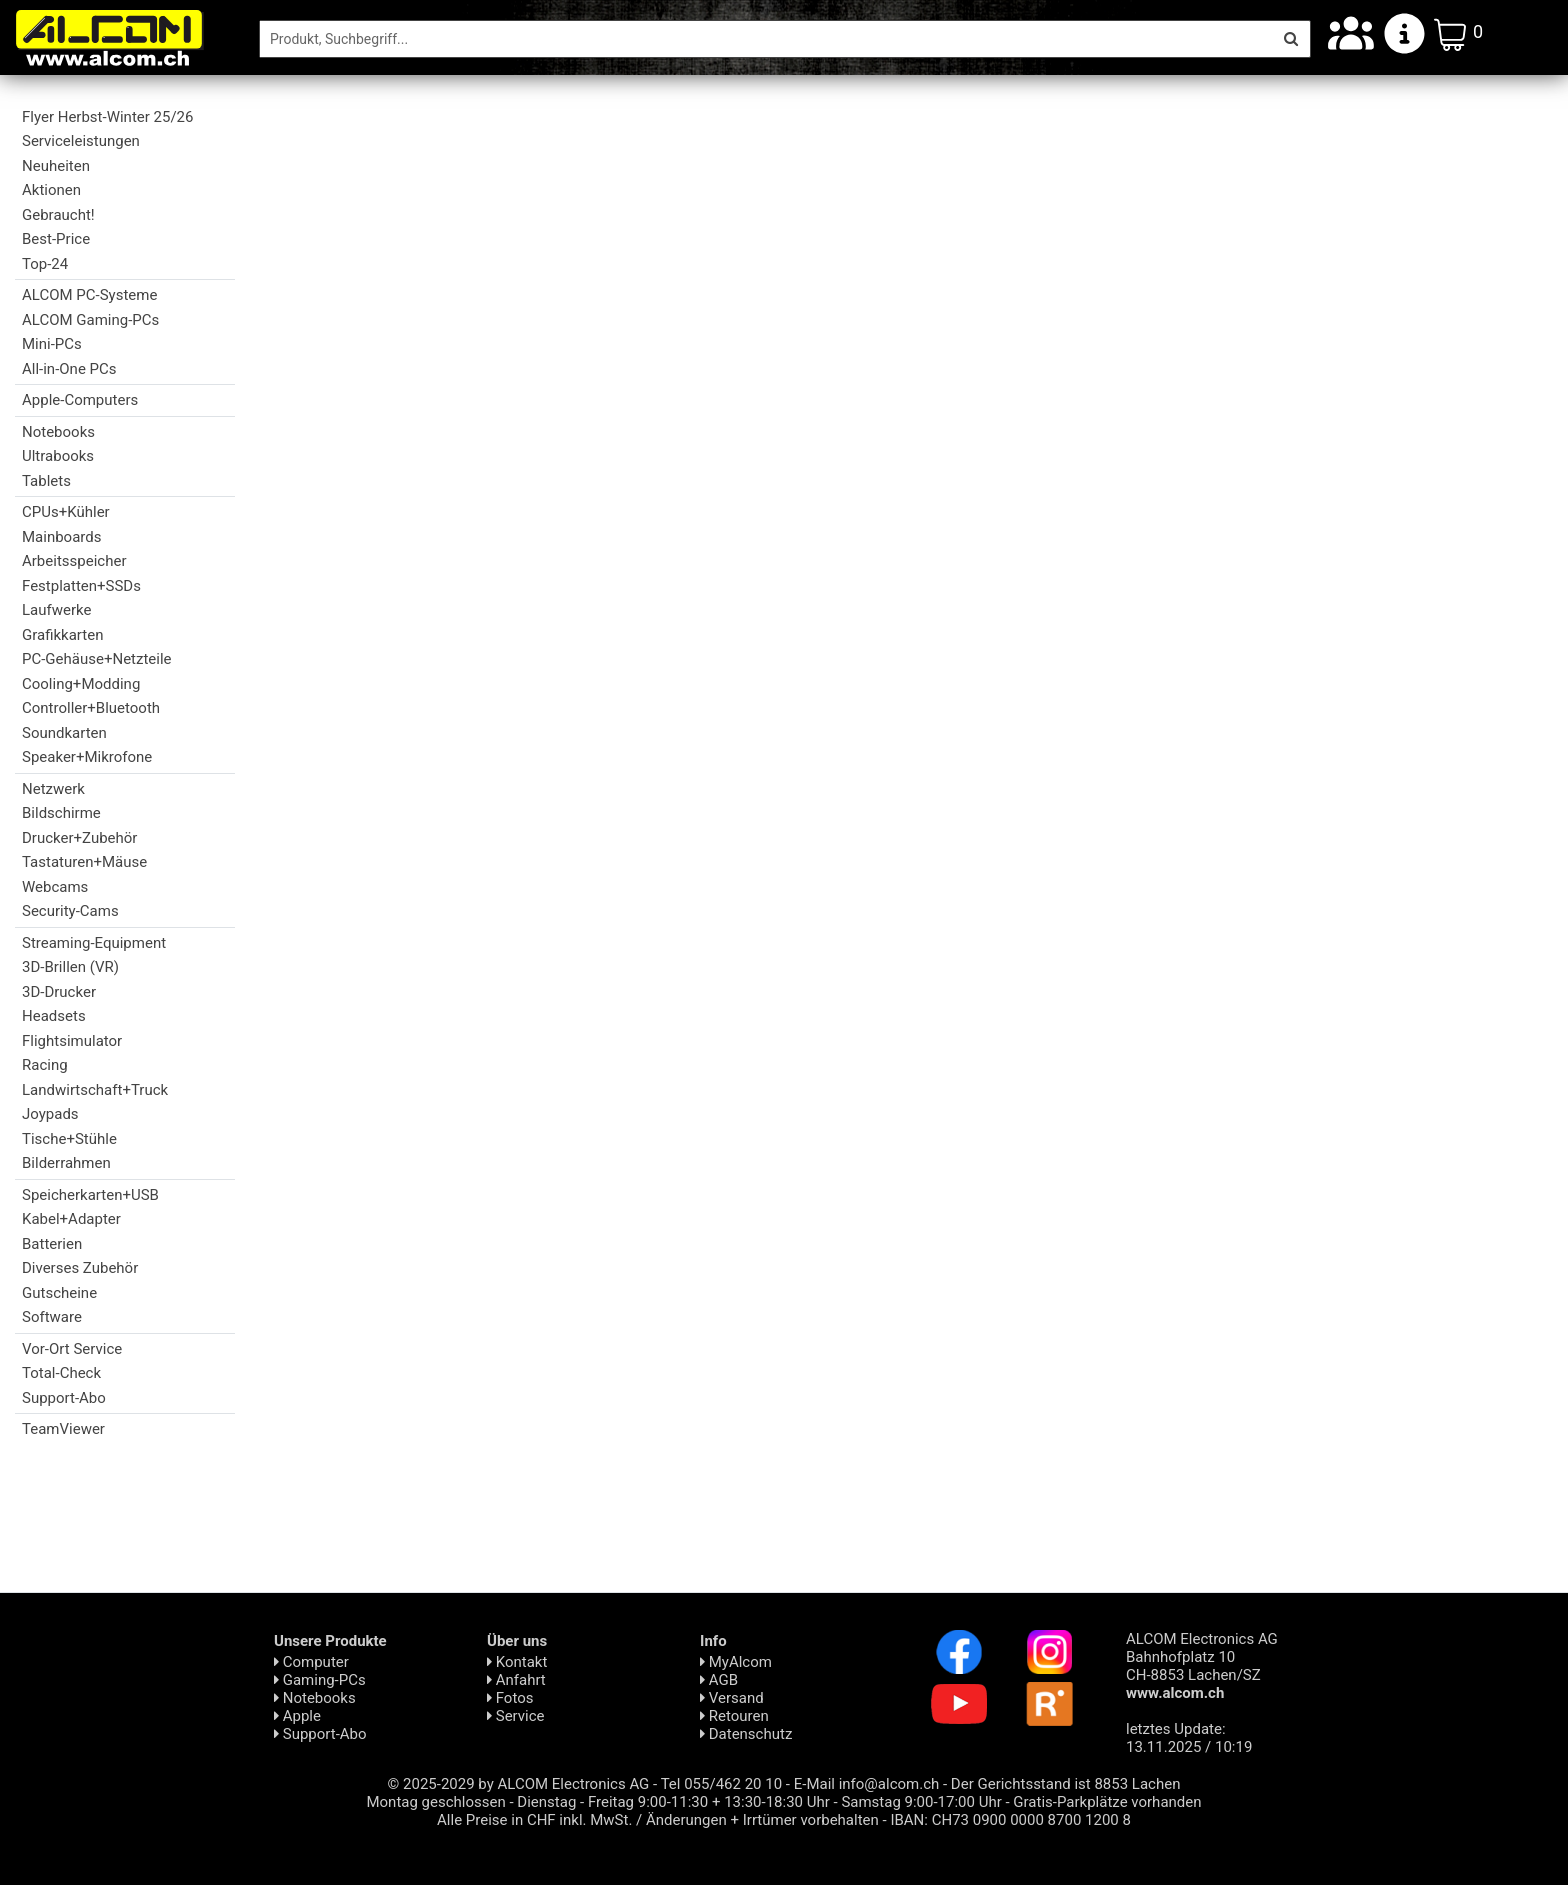  What do you see at coordinates (510, 1698) in the screenshot?
I see `Fotos` at bounding box center [510, 1698].